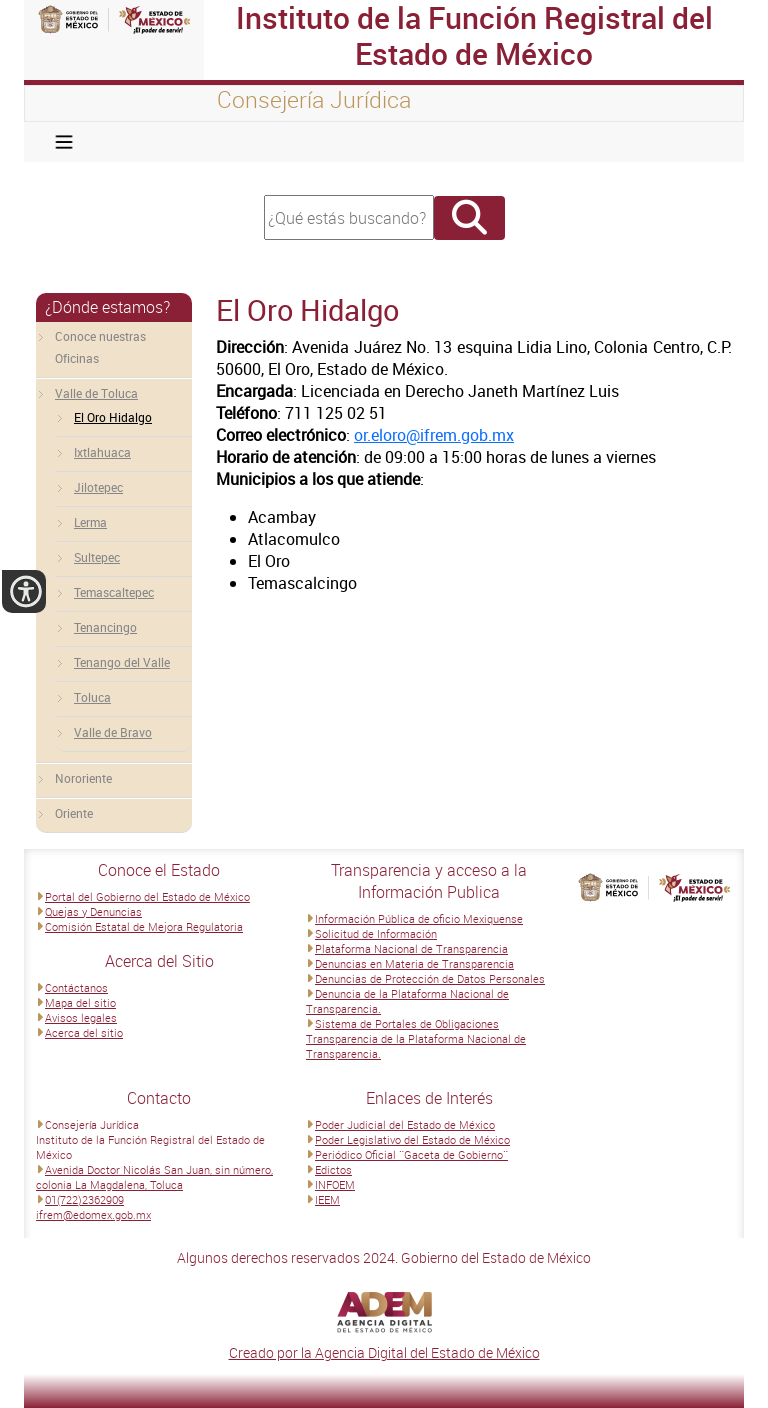  What do you see at coordinates (384, 1352) in the screenshot?
I see `Creado por la Agencia Digital del Estado de México` at bounding box center [384, 1352].